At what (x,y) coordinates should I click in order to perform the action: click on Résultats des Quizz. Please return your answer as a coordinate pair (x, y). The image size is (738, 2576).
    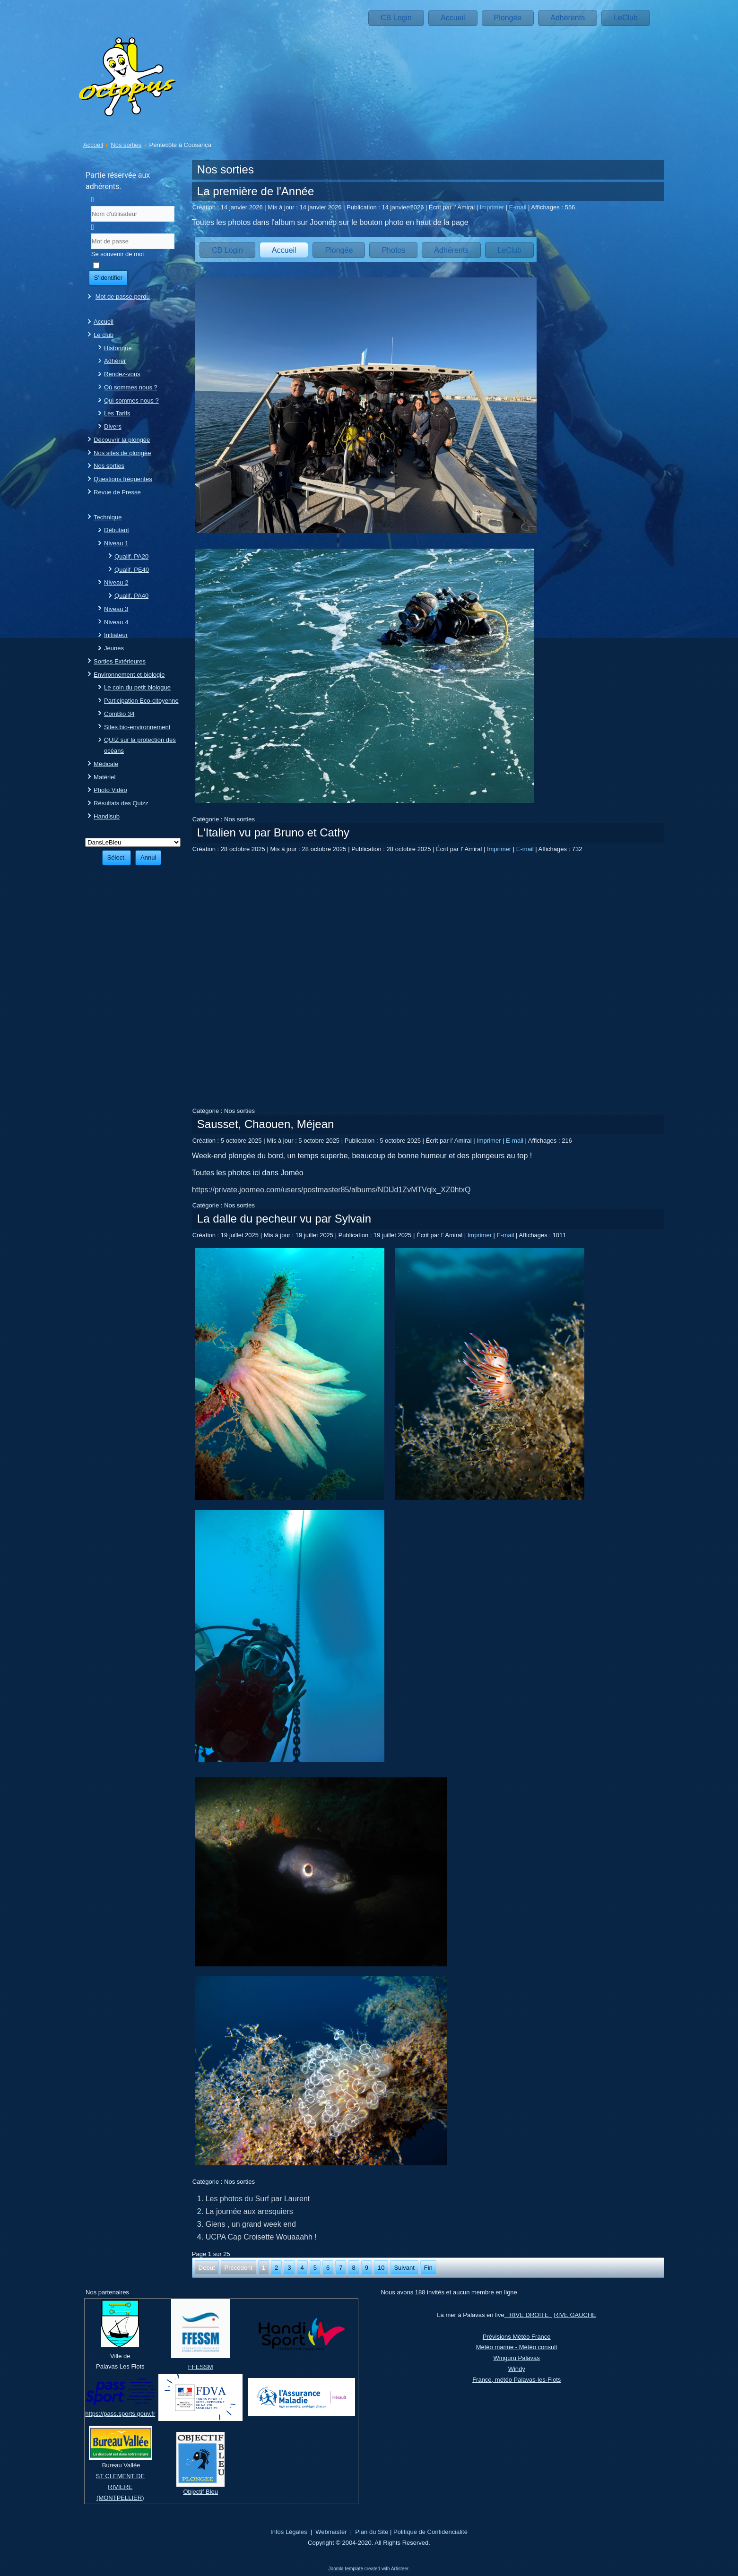
    Looking at the image, I should click on (121, 803).